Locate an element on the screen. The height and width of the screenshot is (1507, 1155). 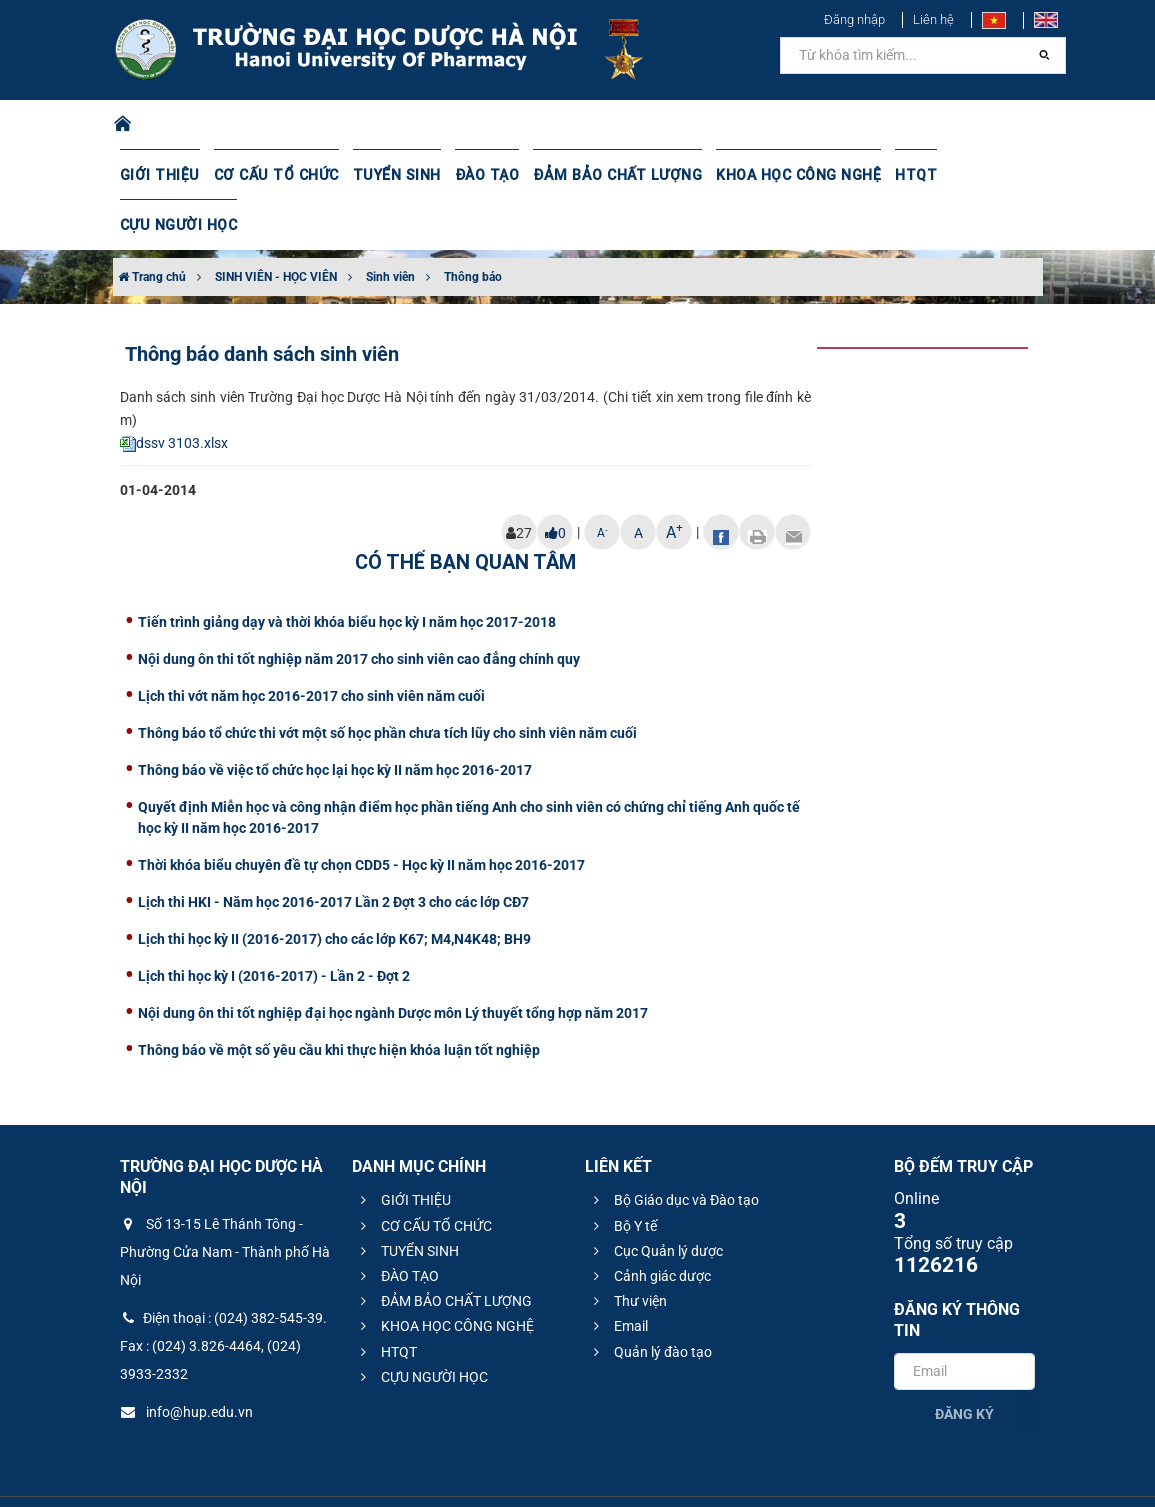
Cục Quản lý dược is located at coordinates (655, 1201).